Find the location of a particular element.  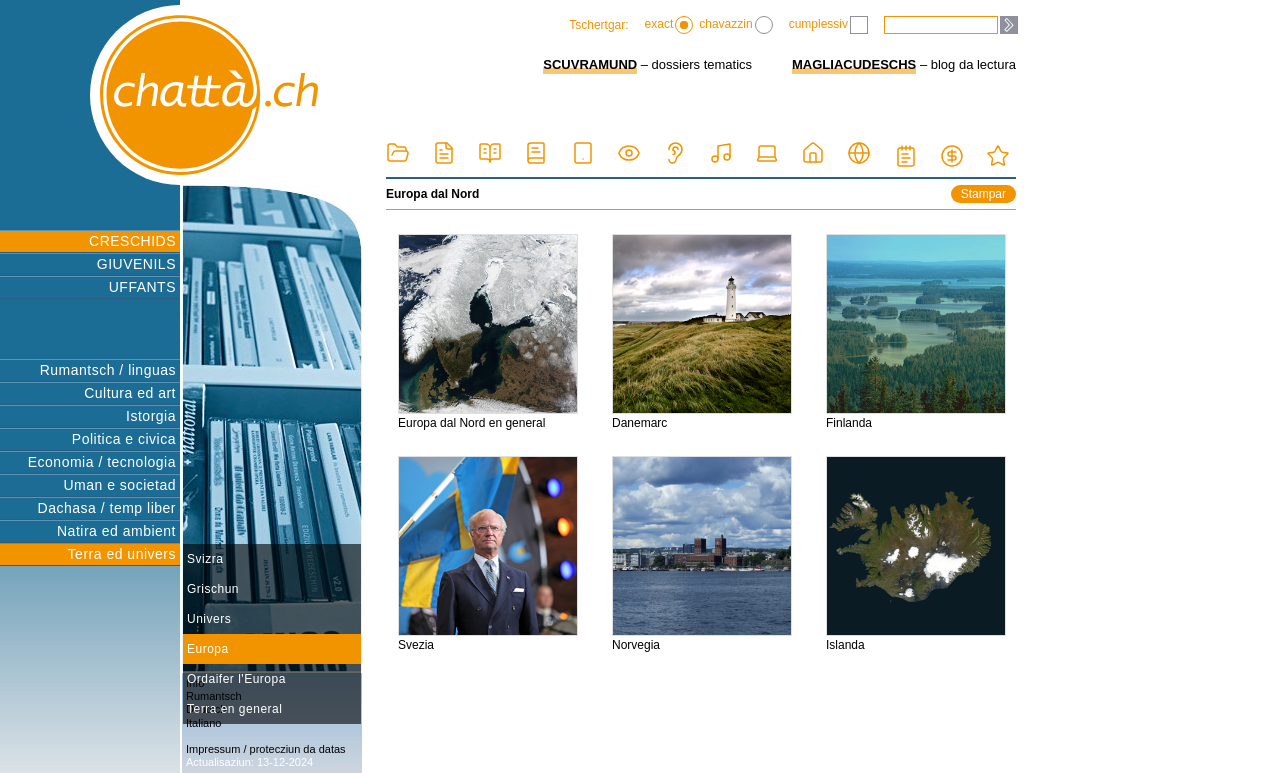

CRESCHIDS is located at coordinates (132, 241).